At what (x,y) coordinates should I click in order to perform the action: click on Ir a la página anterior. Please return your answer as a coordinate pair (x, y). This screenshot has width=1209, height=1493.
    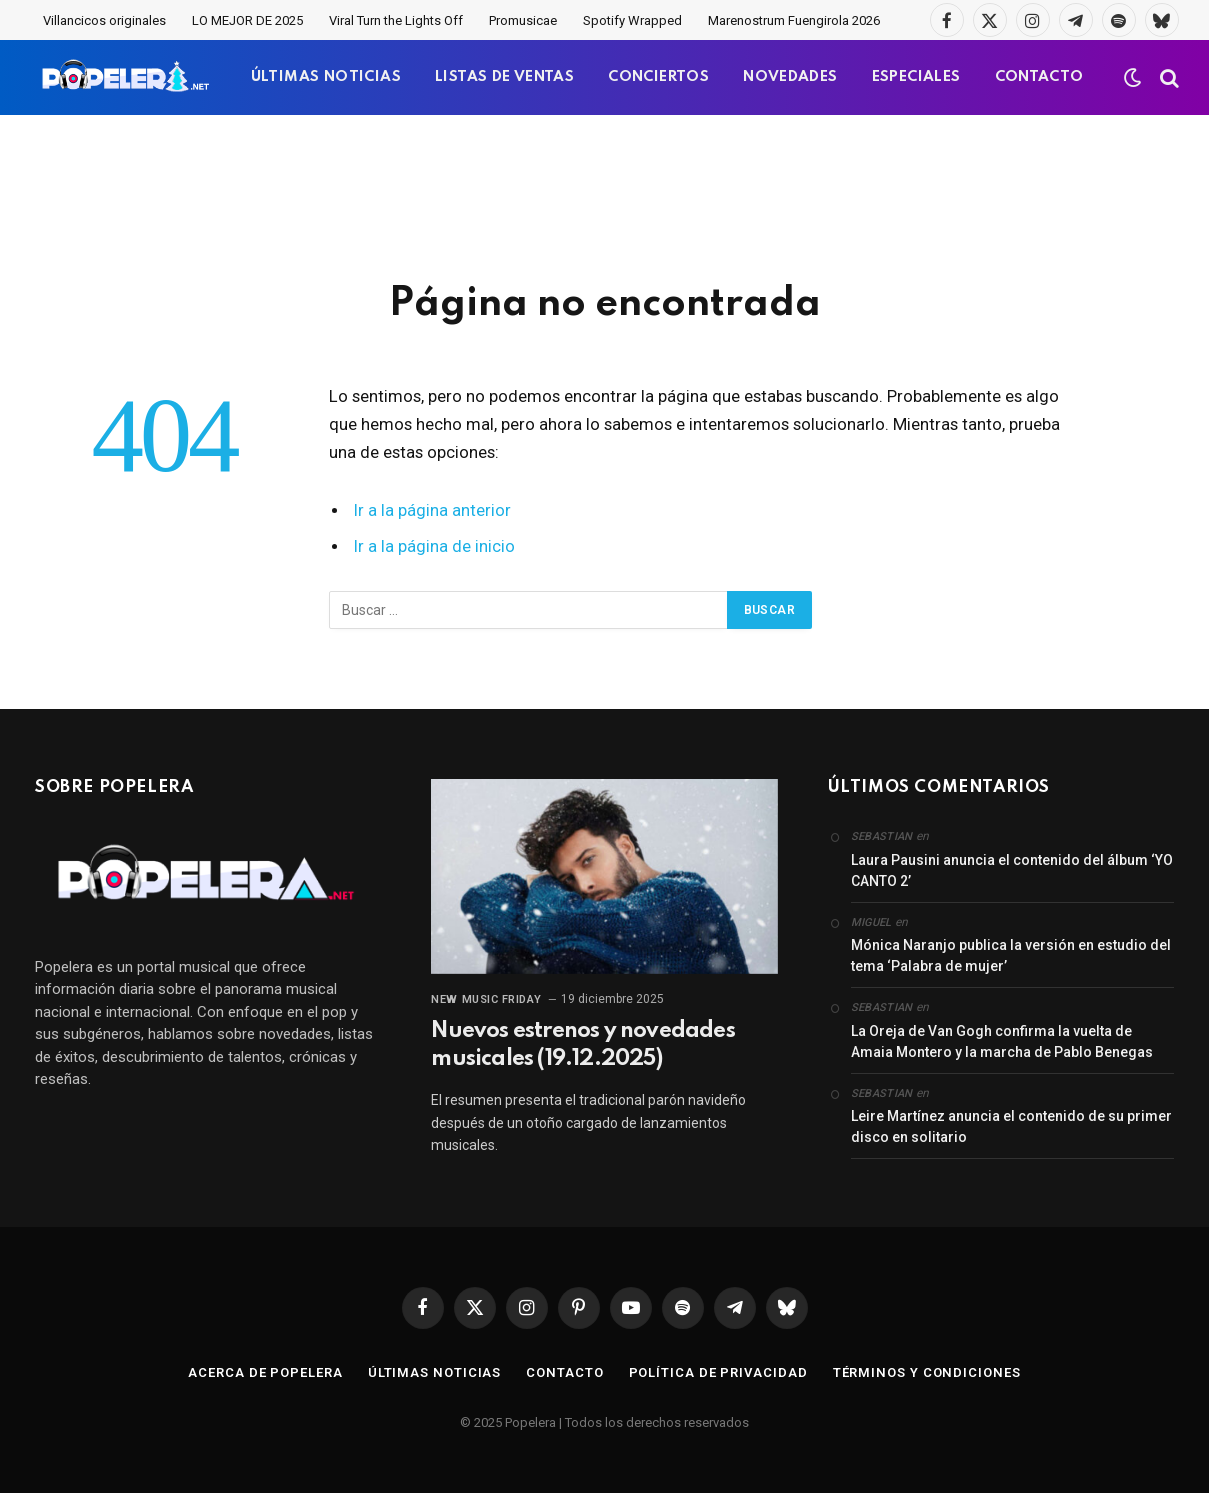
    Looking at the image, I should click on (432, 510).